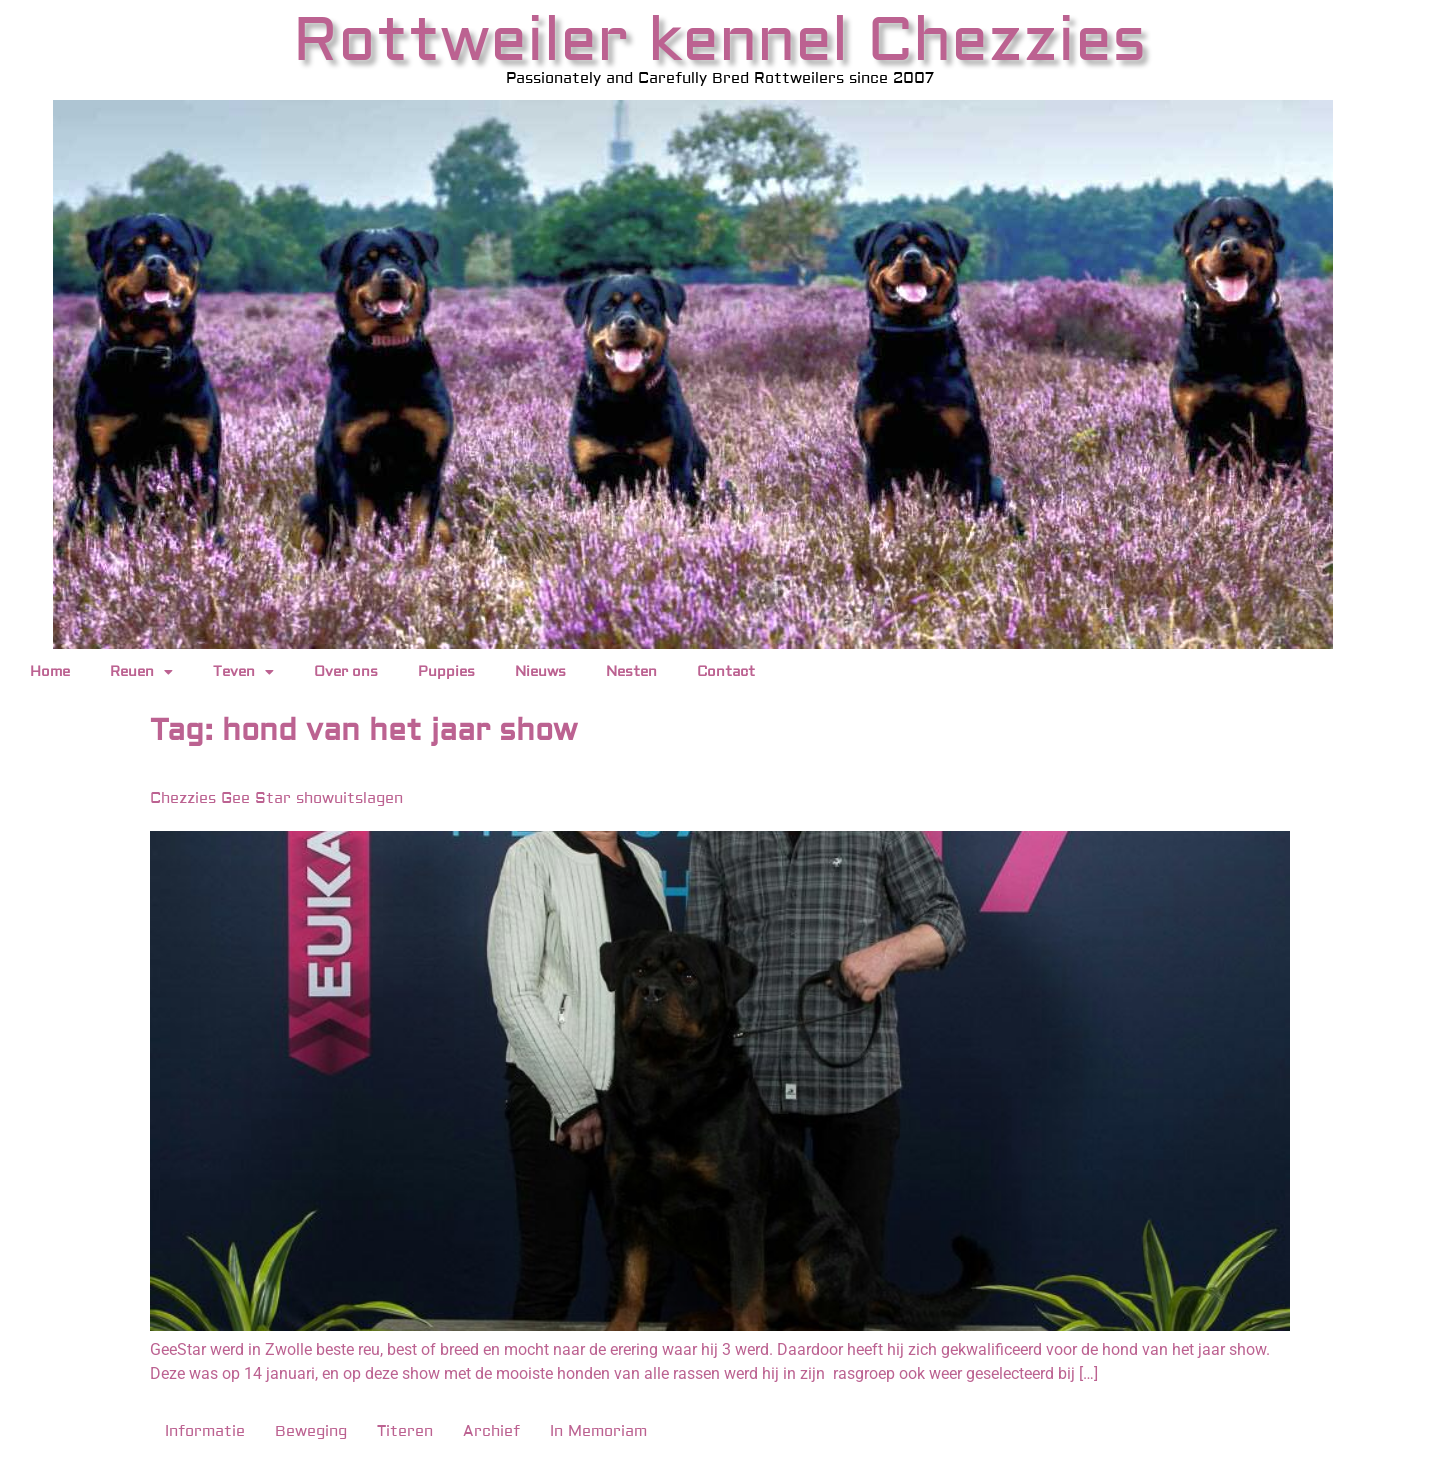 This screenshot has height=1465, width=1440. I want to click on Over ons, so click(346, 672).